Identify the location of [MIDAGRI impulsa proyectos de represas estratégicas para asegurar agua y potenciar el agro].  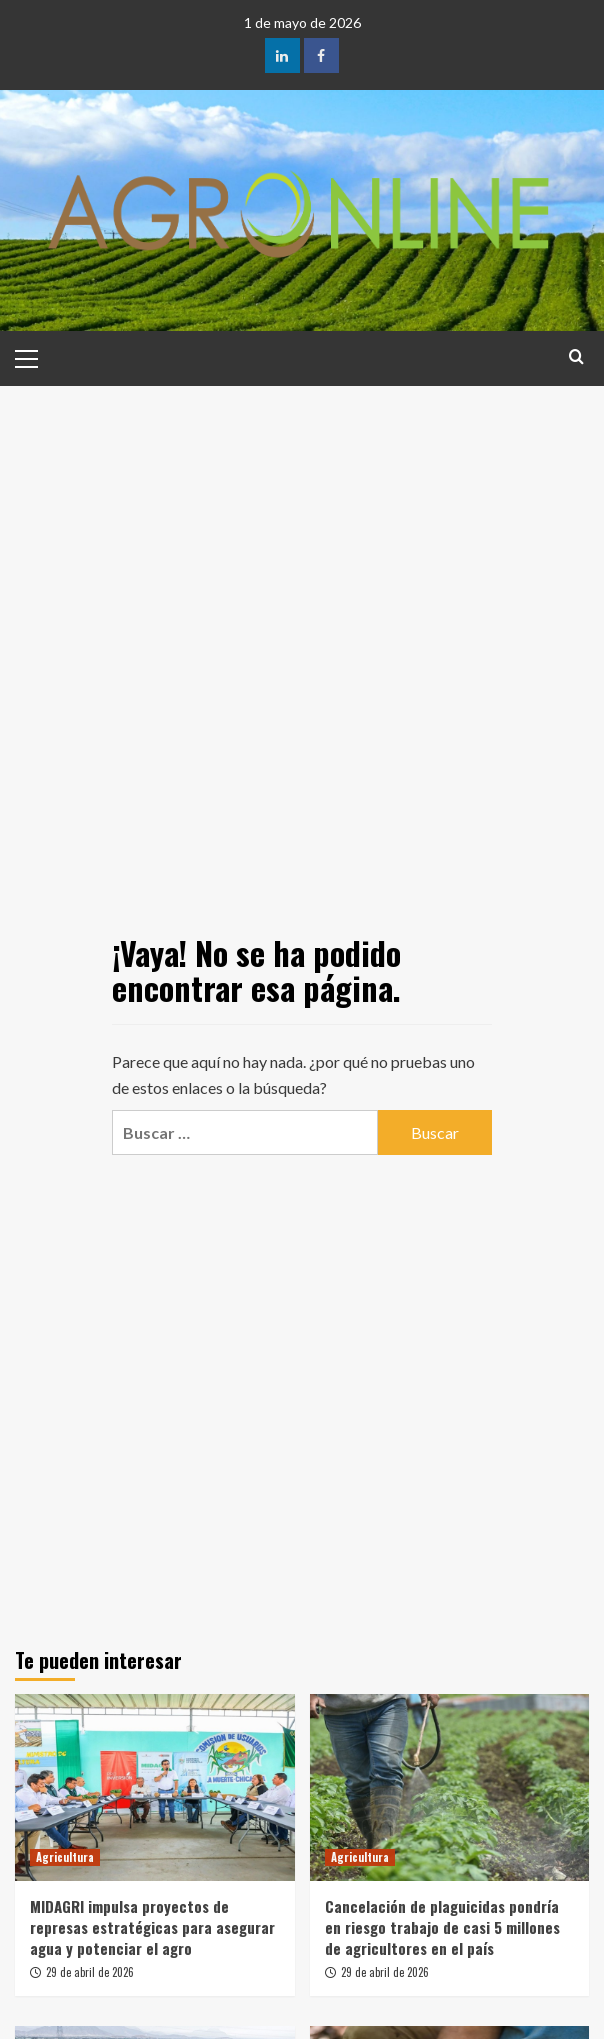
(155, 1787).